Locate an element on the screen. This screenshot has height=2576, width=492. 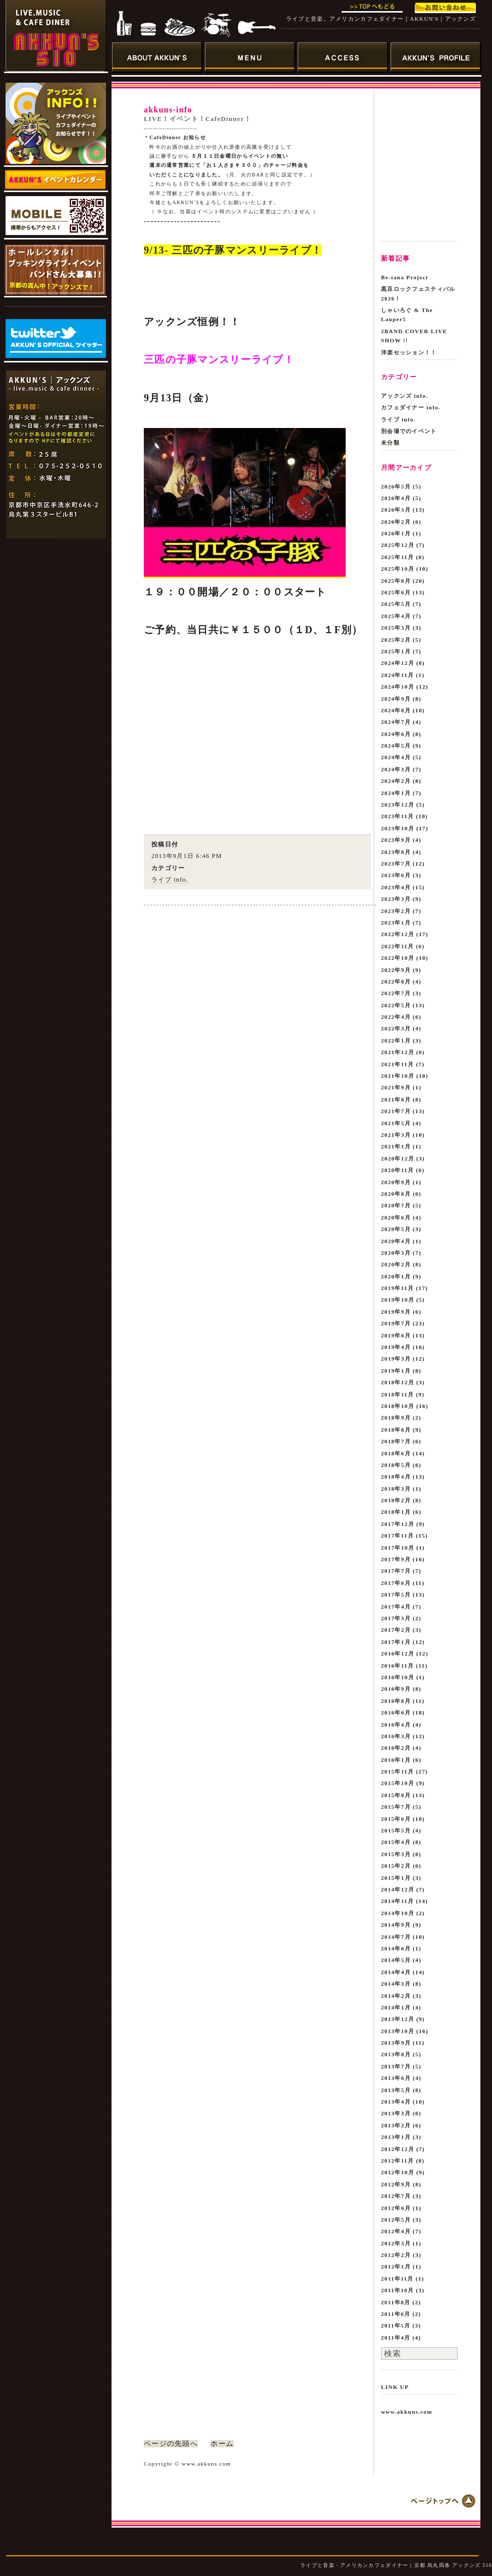
2025年11月 is located at coordinates (397, 557).